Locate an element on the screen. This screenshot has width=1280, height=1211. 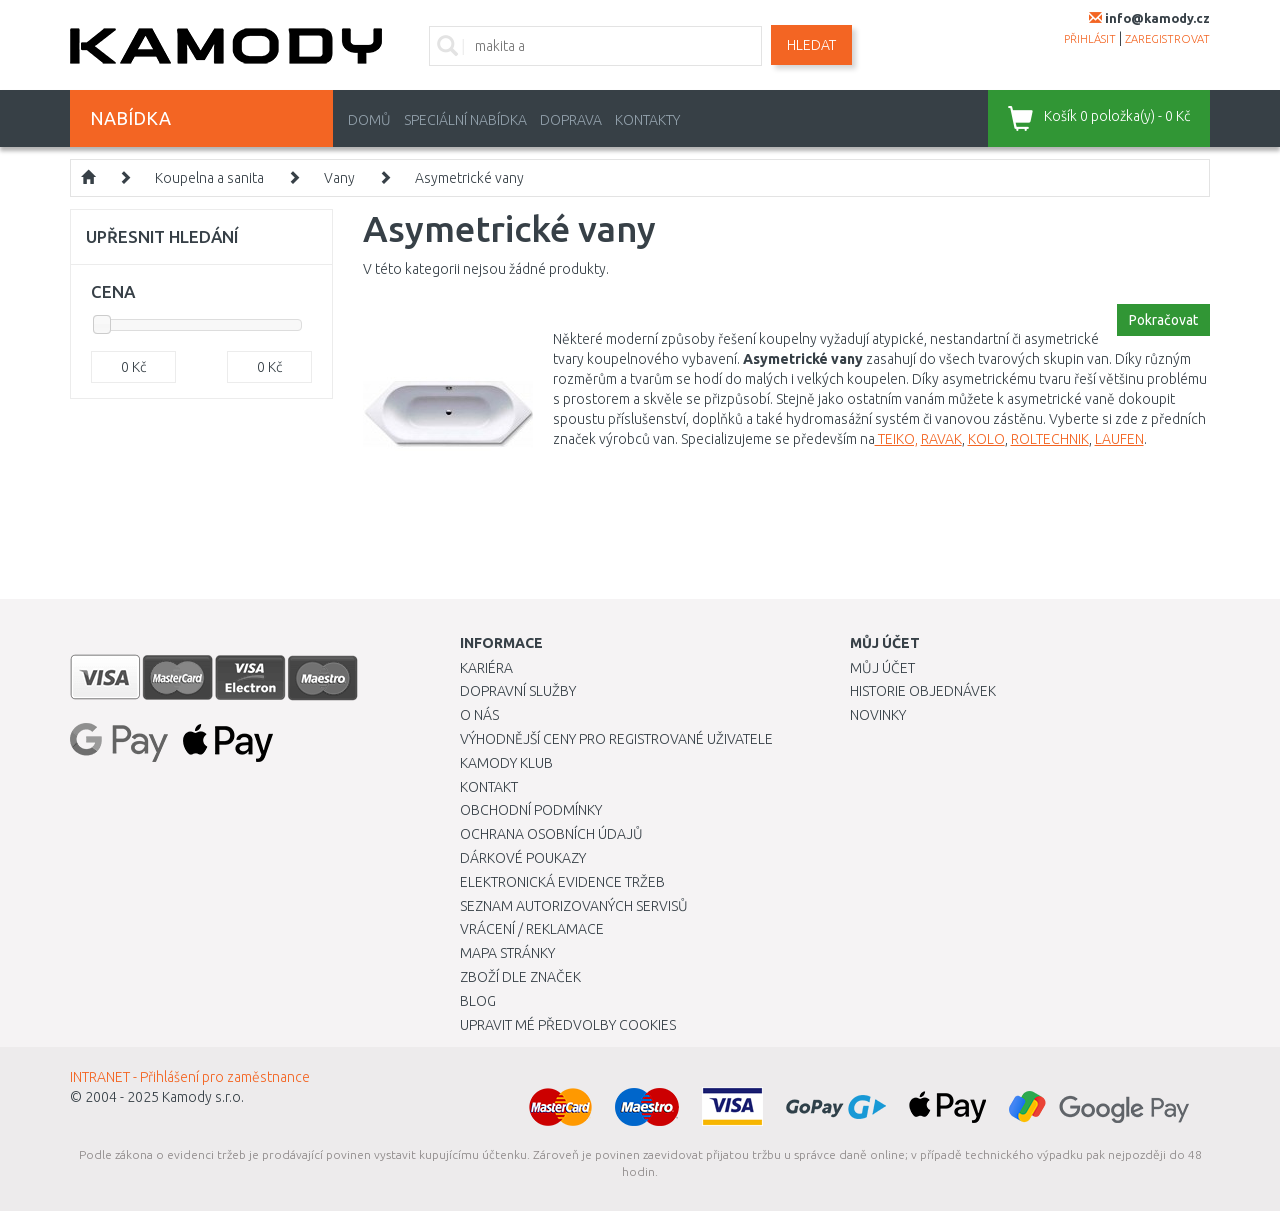
Kariéra is located at coordinates (486, 668).